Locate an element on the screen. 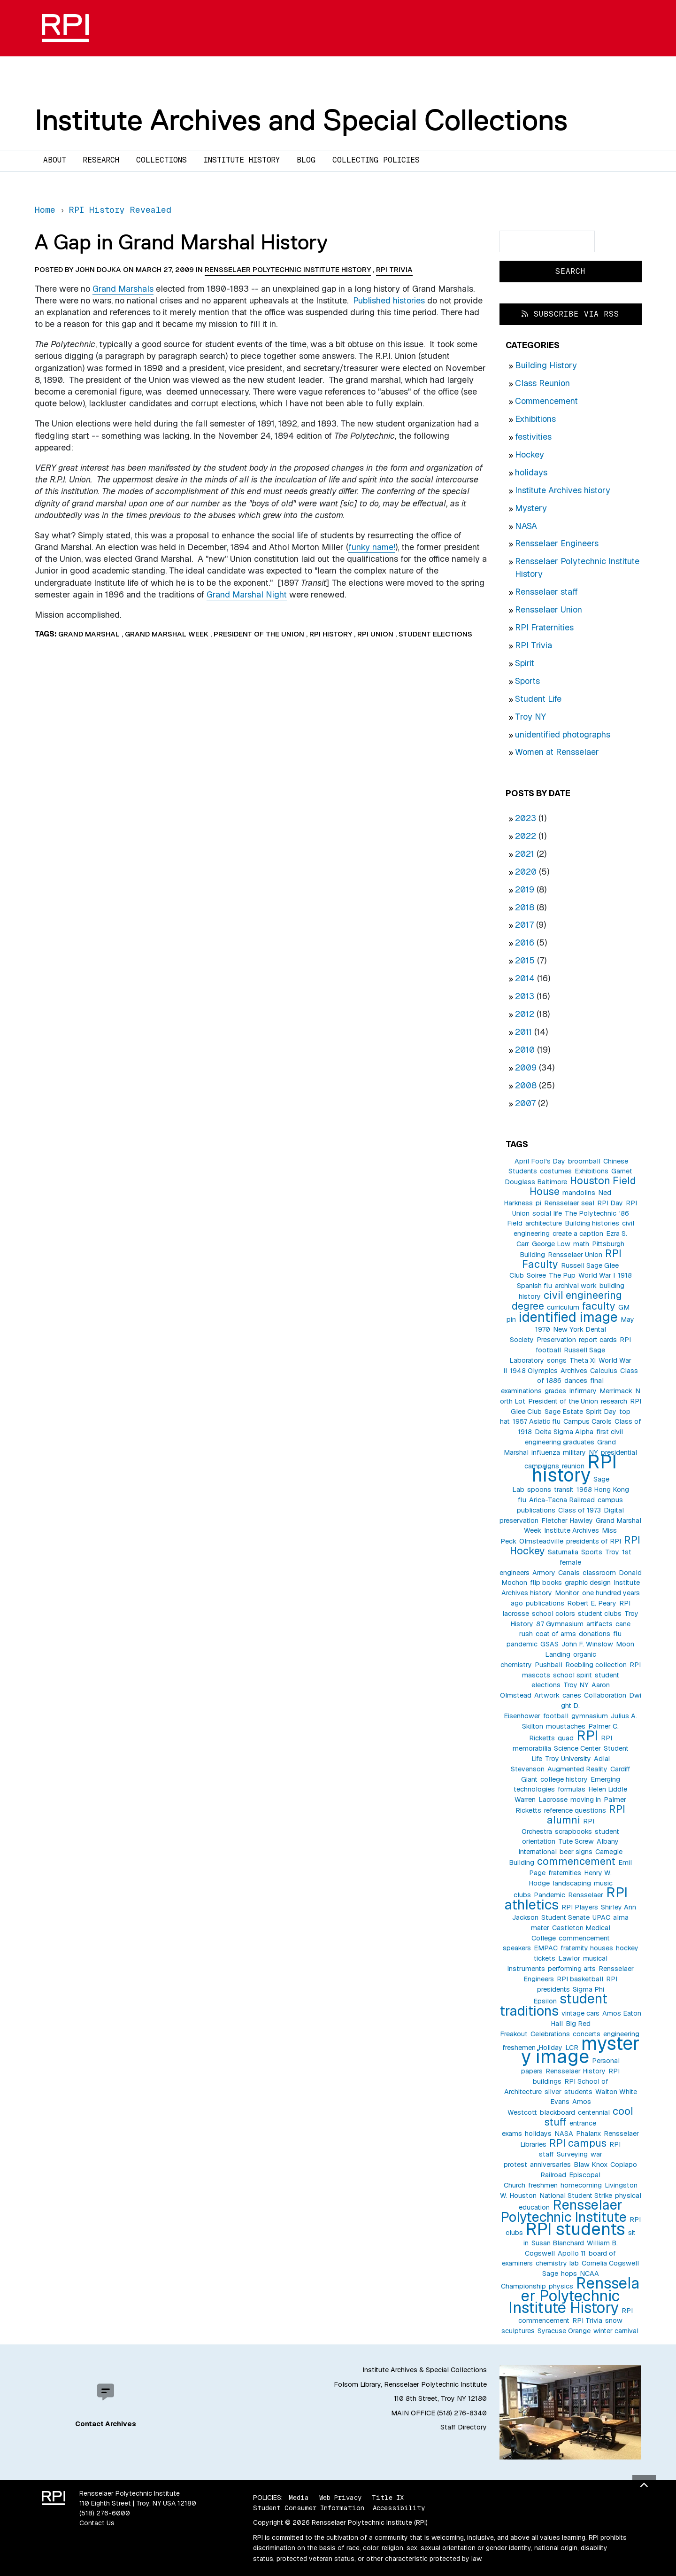  chemistry lab is located at coordinates (557, 2263).